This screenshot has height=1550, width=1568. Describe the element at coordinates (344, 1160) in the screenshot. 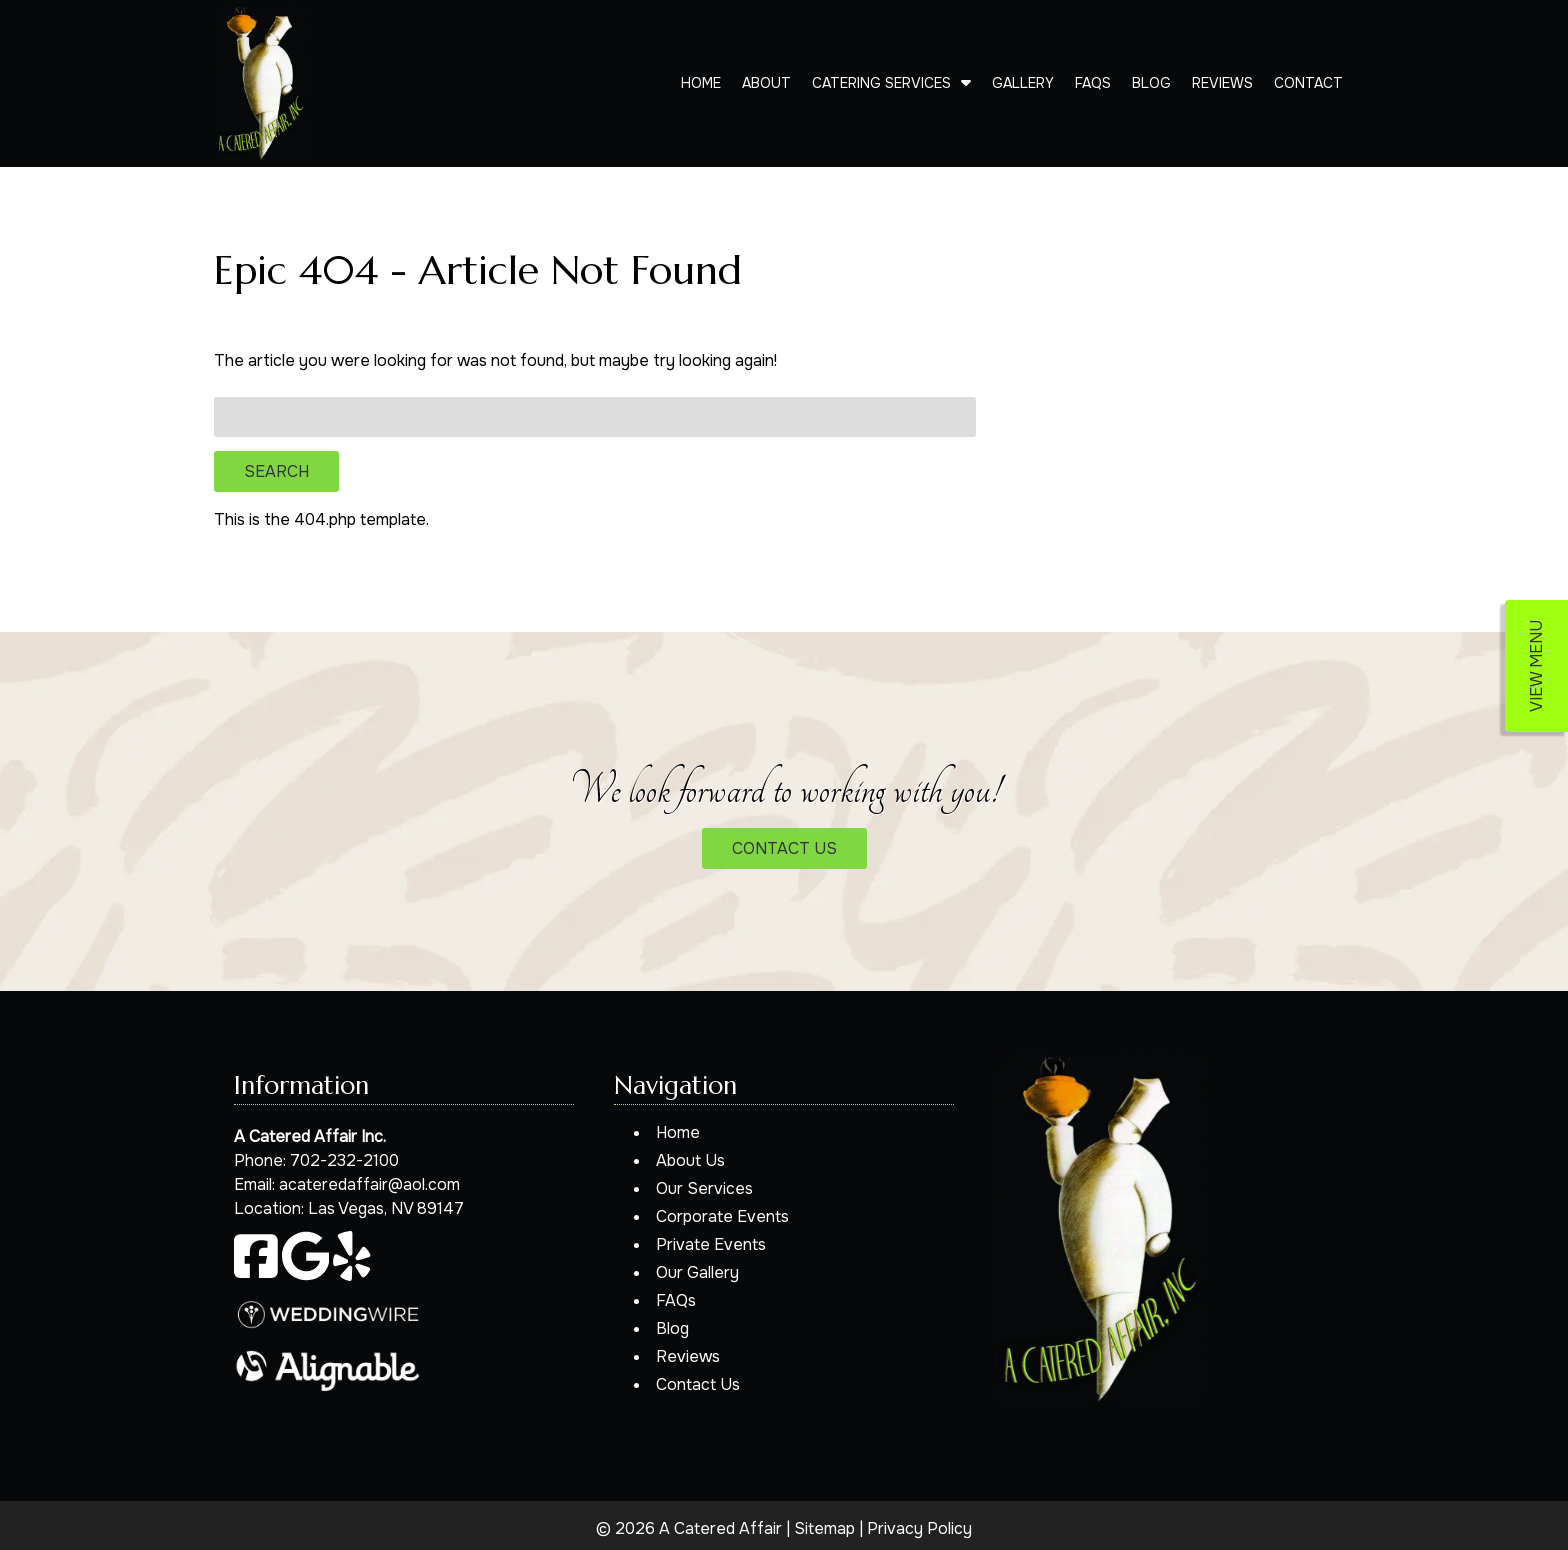

I see `702-232-2100 [Call 7 0 2. 2 3 2. 2 1 0 0]` at that location.